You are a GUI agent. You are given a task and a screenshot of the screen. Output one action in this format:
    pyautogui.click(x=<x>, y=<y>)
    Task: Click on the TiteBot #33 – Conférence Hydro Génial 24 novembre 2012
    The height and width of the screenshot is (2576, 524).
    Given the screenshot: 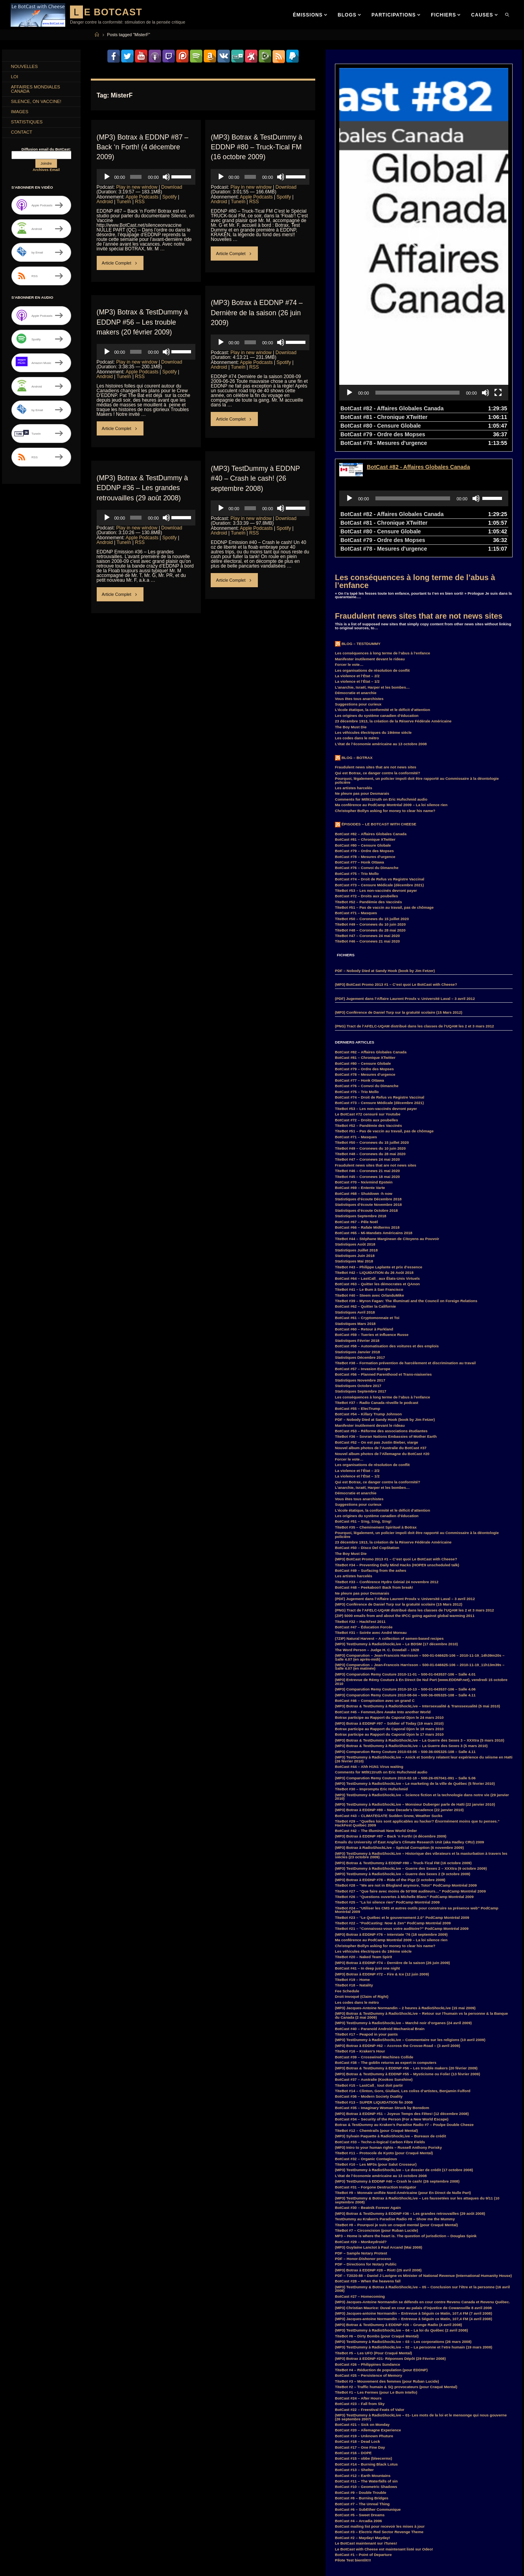 What is the action you would take?
    pyautogui.click(x=386, y=1471)
    